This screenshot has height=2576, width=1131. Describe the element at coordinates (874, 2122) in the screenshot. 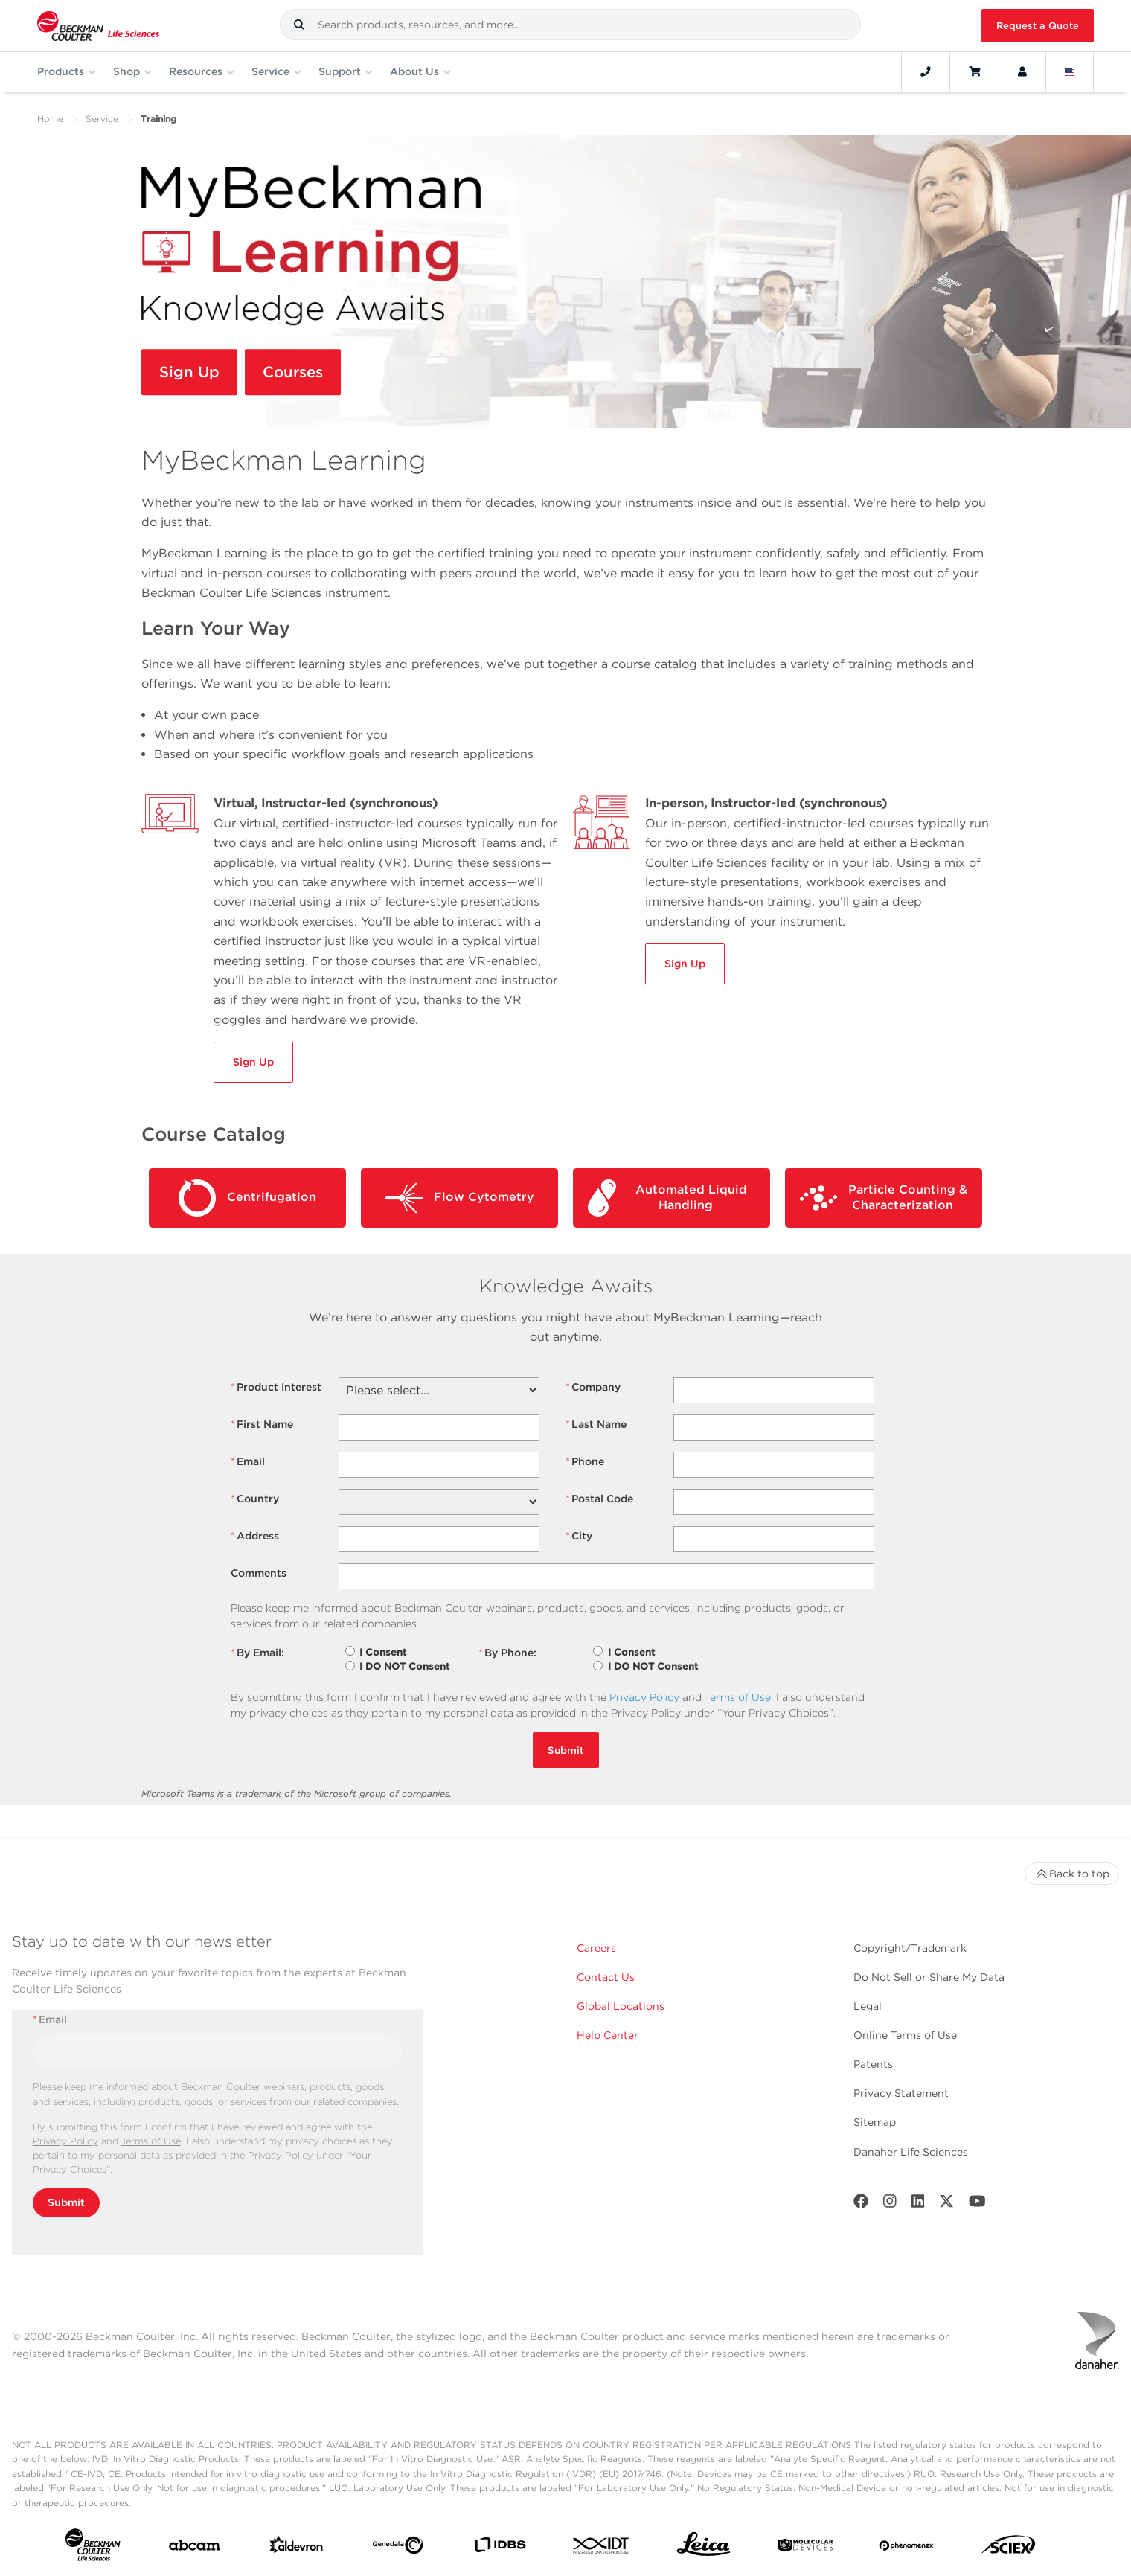

I see `Sitemap` at that location.